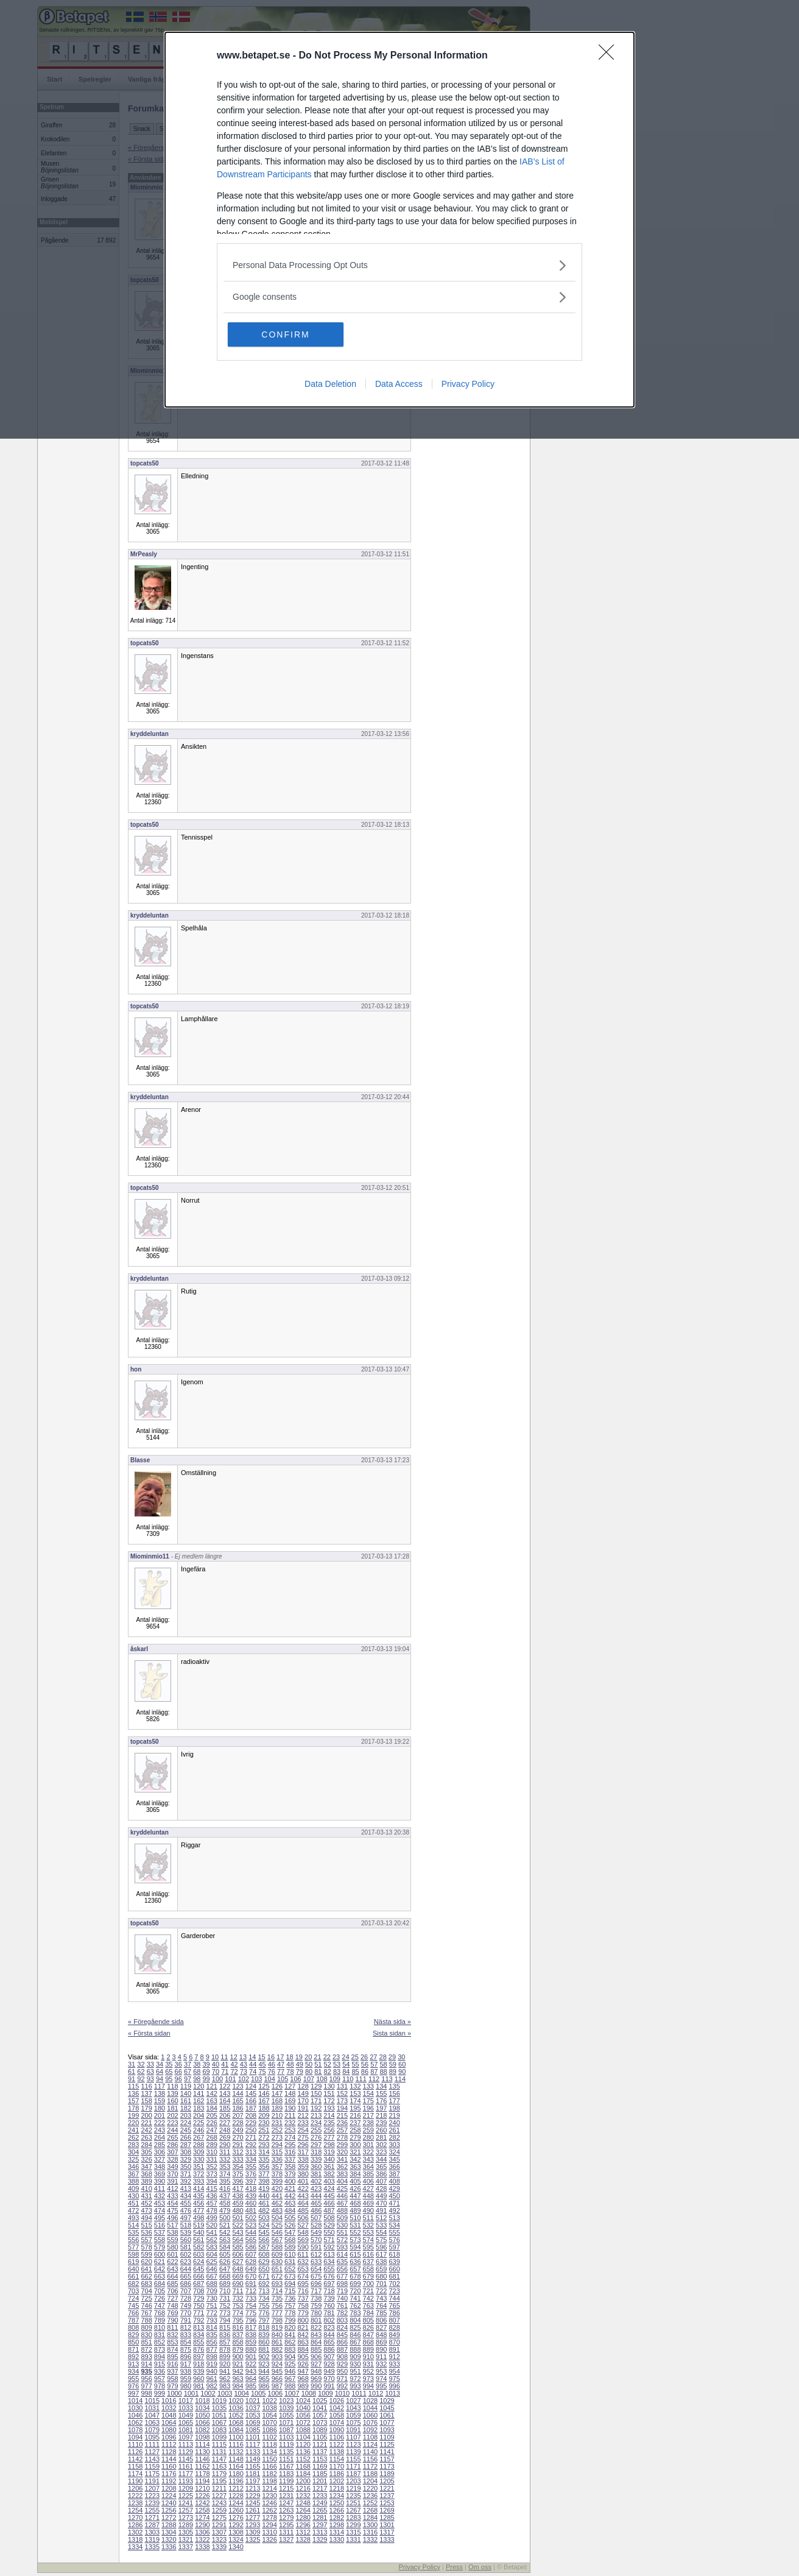 The height and width of the screenshot is (2576, 799). What do you see at coordinates (289, 2320) in the screenshot?
I see `799` at bounding box center [289, 2320].